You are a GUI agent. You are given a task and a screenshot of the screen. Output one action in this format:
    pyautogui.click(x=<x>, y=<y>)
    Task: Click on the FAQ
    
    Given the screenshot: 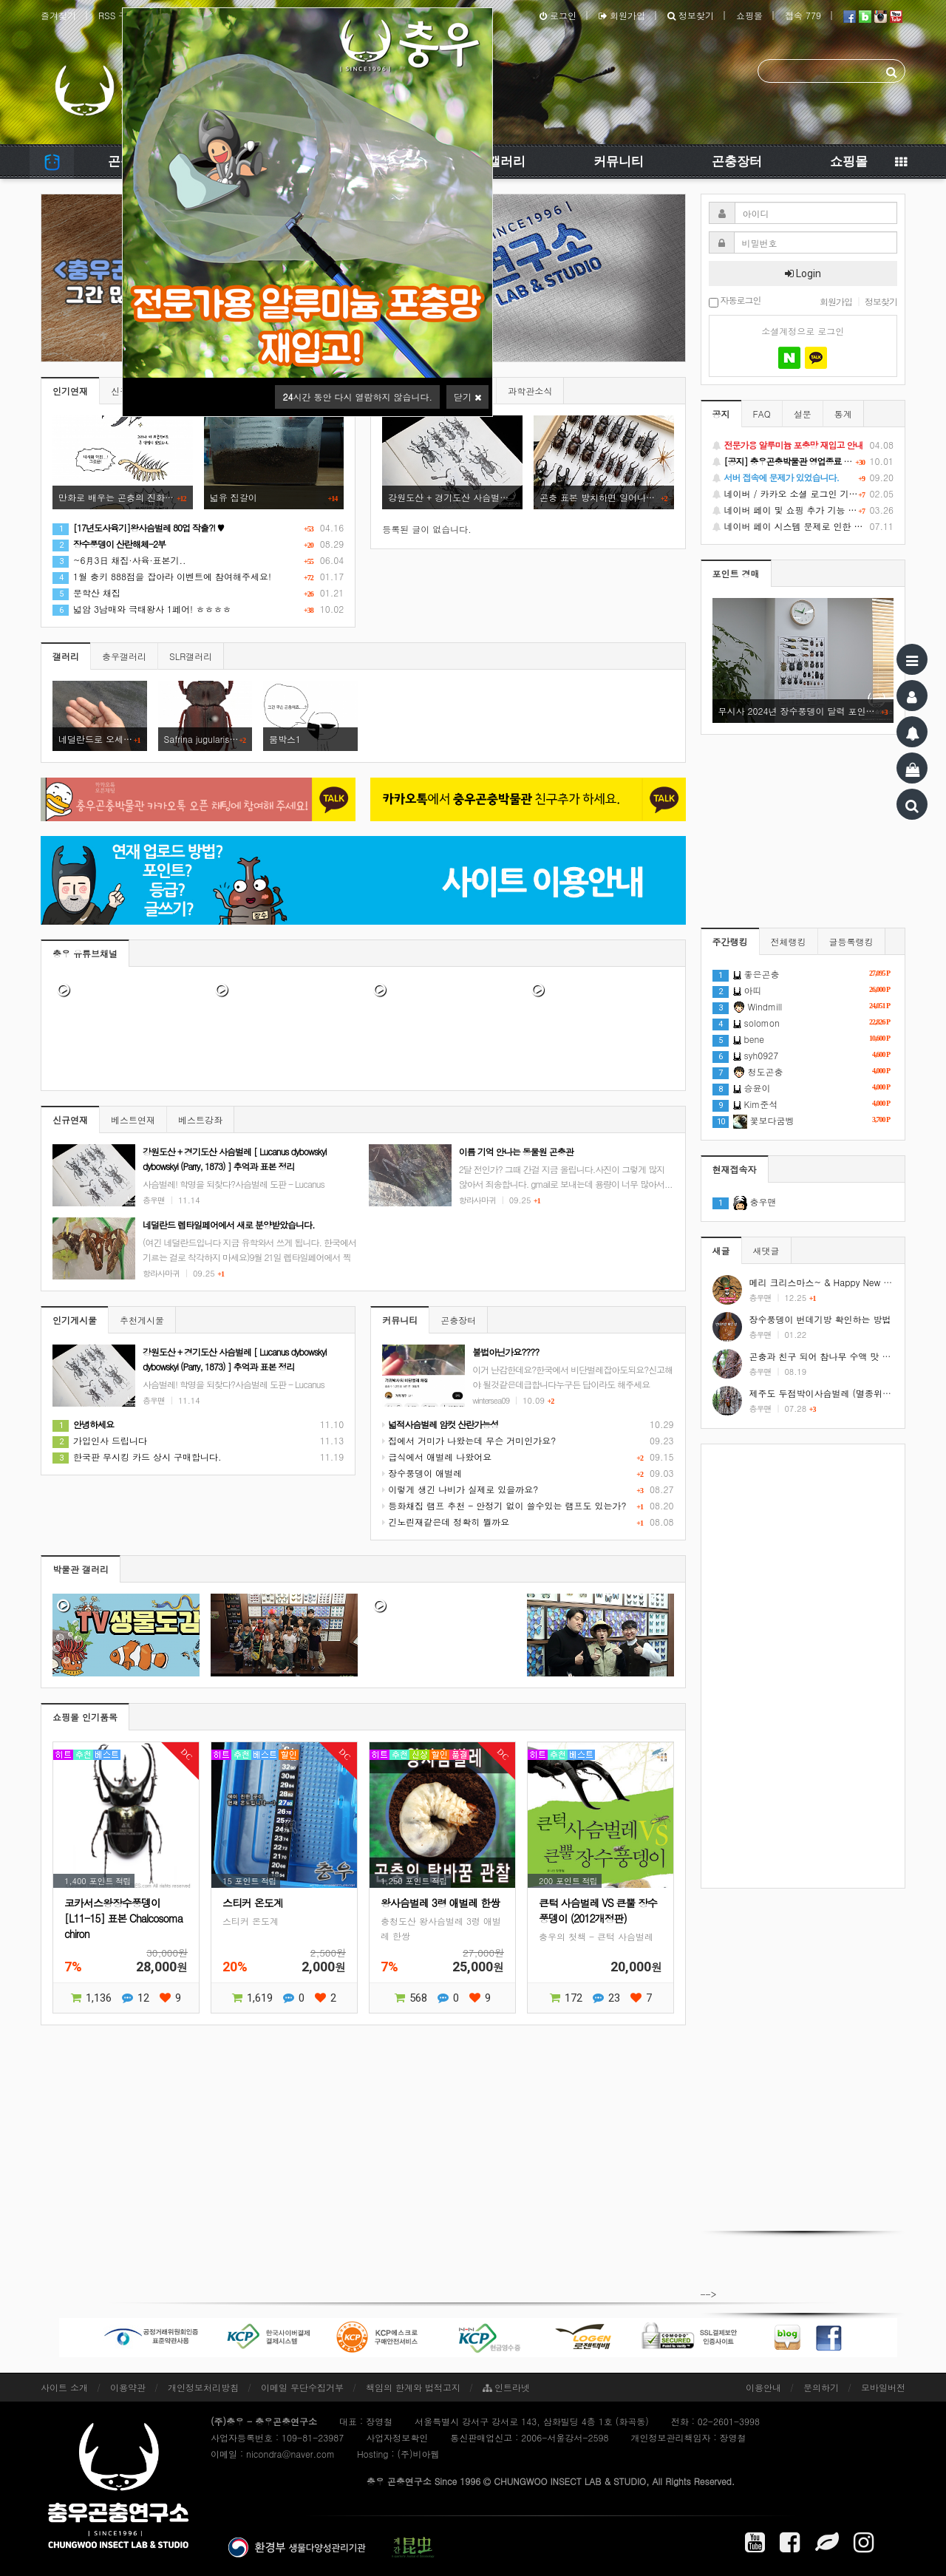 What is the action you would take?
    pyautogui.click(x=762, y=413)
    